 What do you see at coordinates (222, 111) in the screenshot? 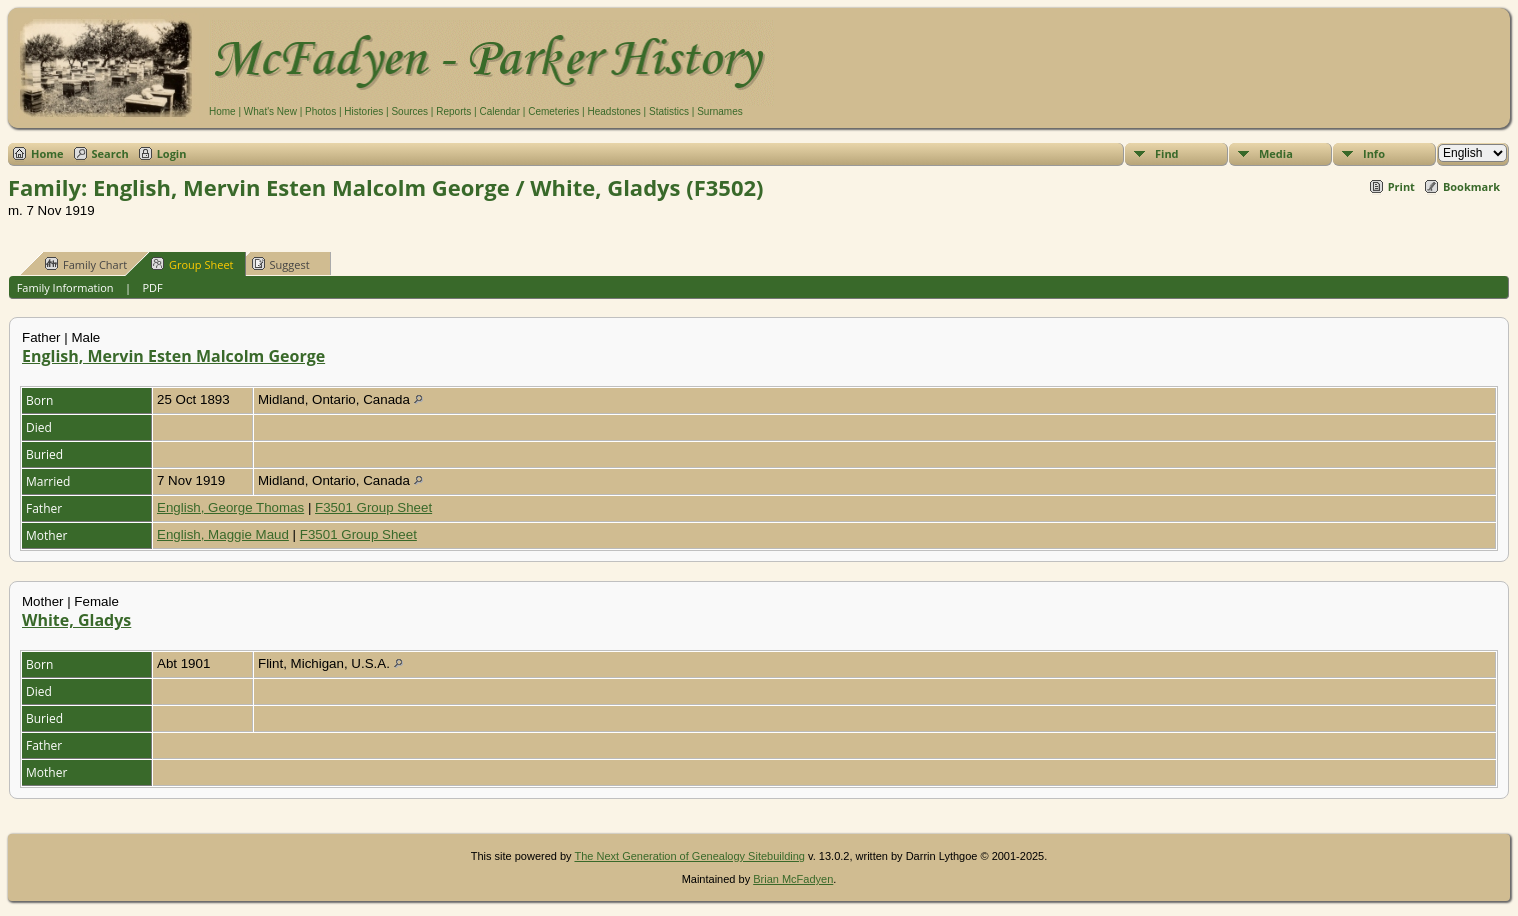
I see `Home` at bounding box center [222, 111].